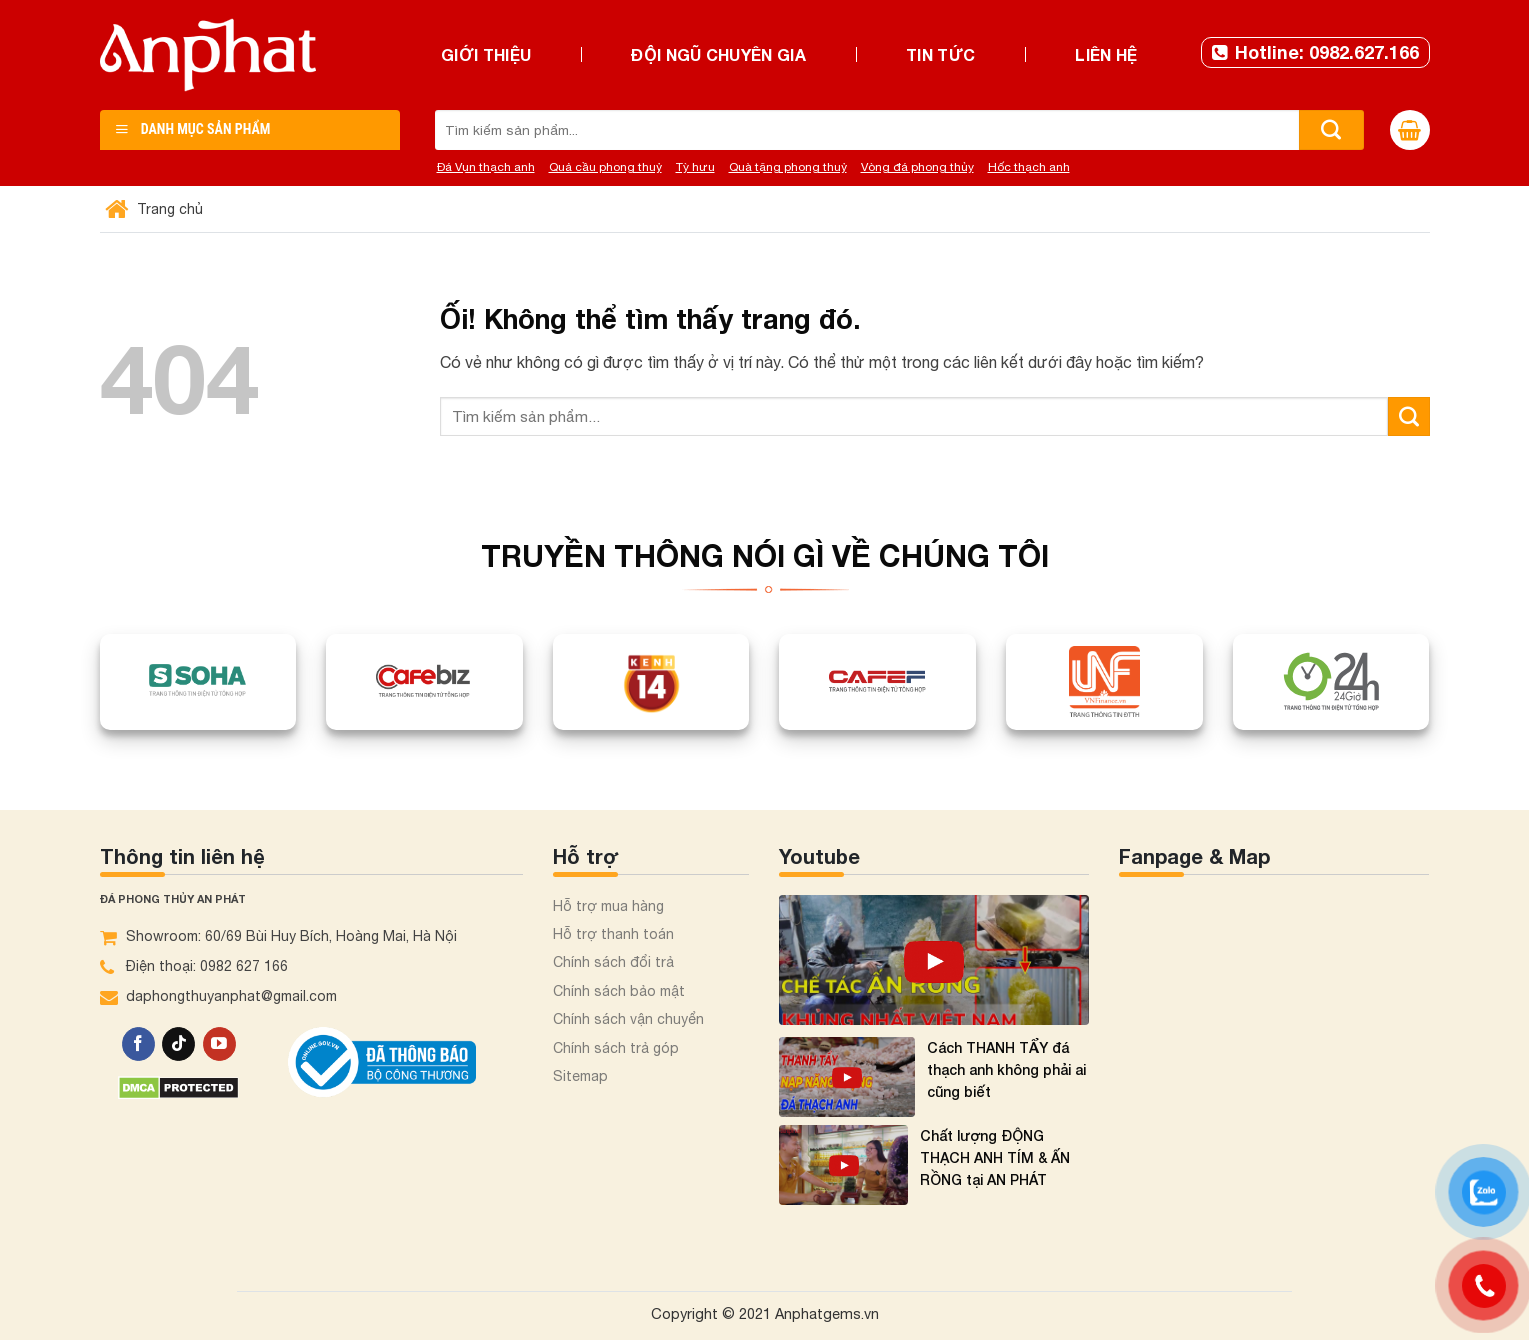 The height and width of the screenshot is (1340, 1529). Describe the element at coordinates (695, 167) in the screenshot. I see `Tỳ hưu` at that location.